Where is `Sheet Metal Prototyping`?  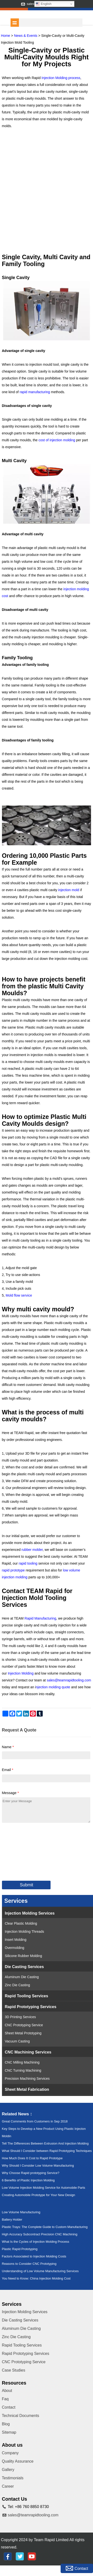 Sheet Metal Prototyping is located at coordinates (23, 2033).